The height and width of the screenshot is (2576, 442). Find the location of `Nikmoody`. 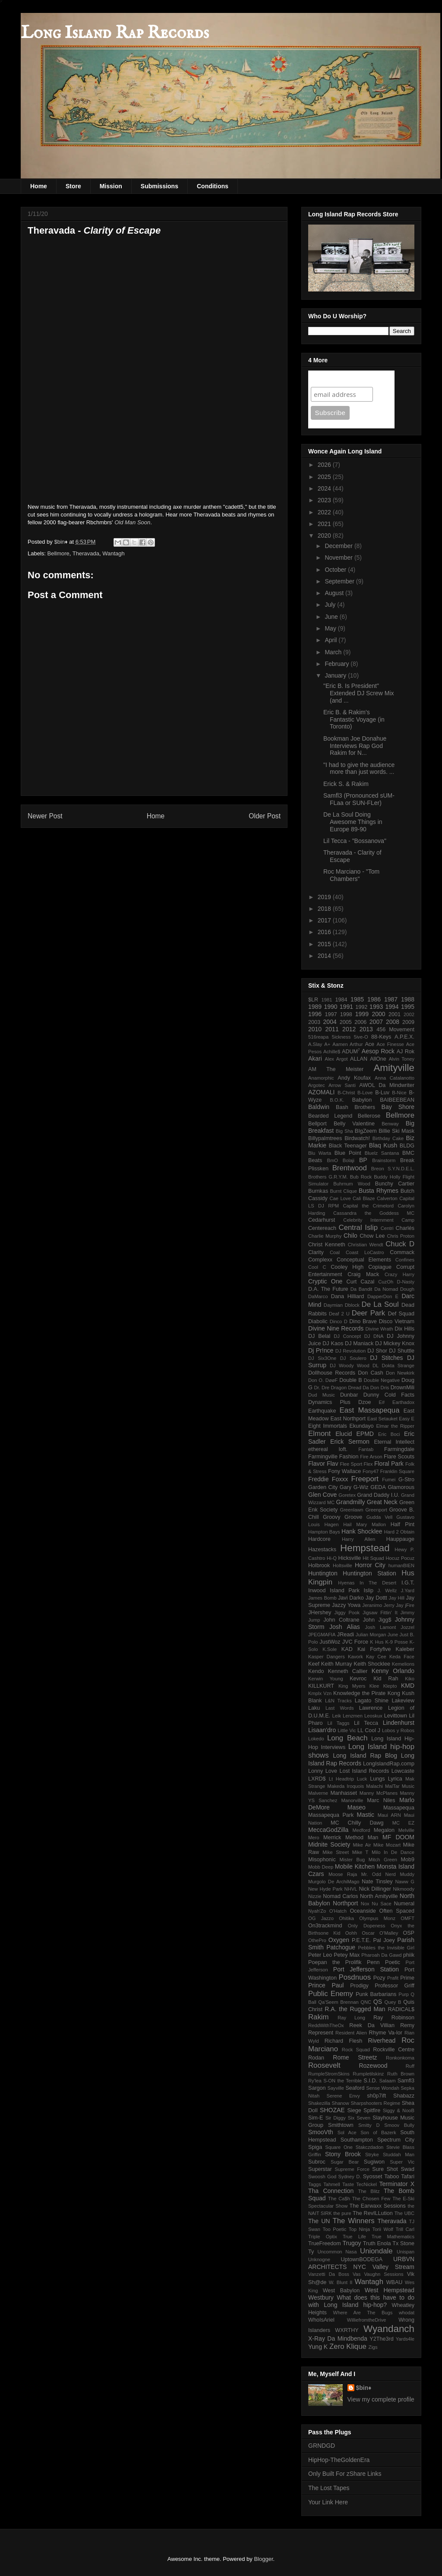

Nikmoody is located at coordinates (403, 1889).